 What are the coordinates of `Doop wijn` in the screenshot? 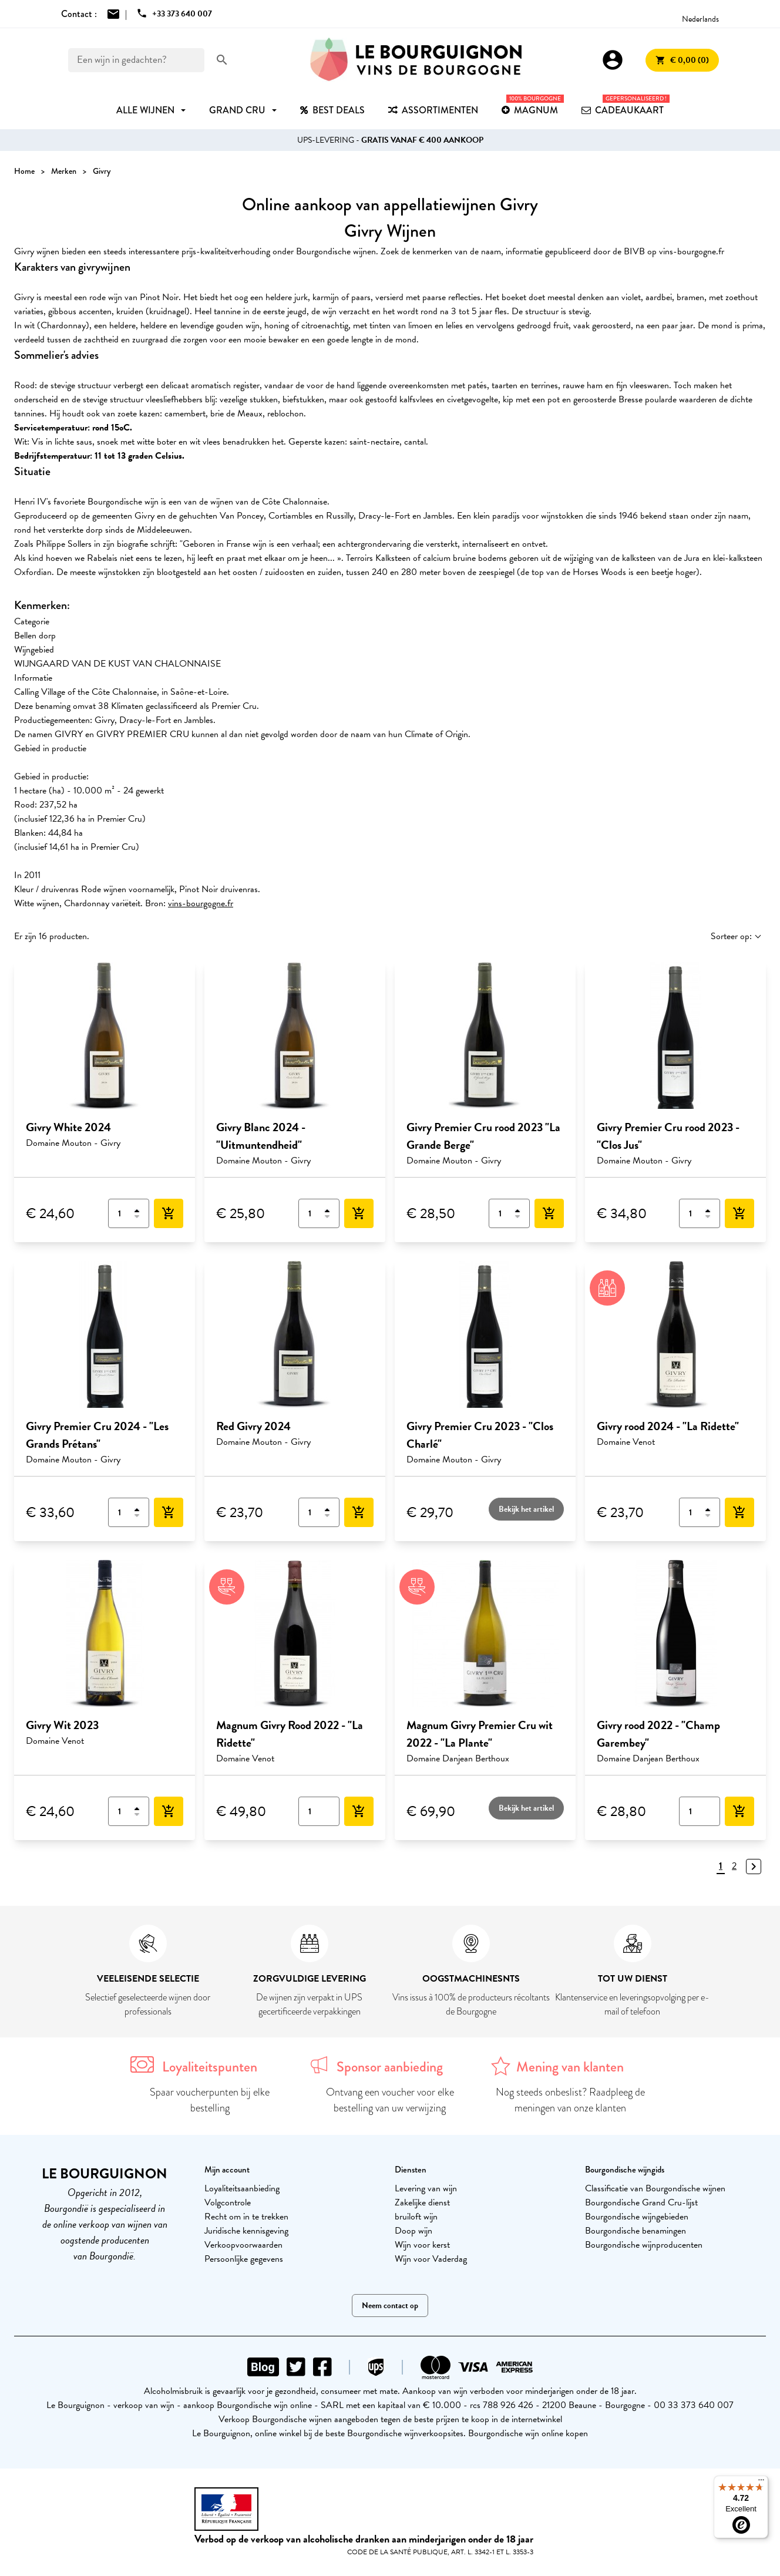 It's located at (413, 2231).